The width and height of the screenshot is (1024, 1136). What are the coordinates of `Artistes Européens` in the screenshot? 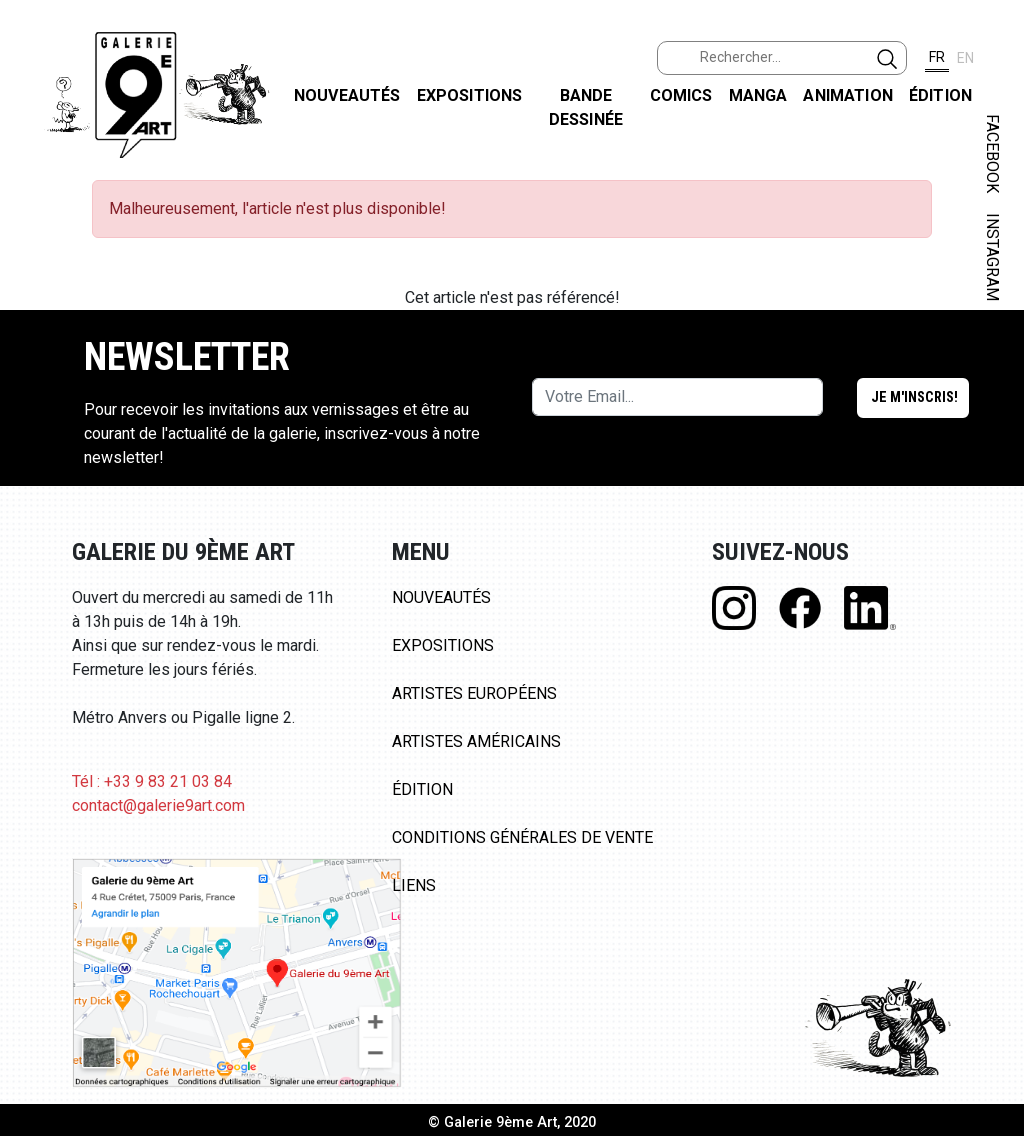 It's located at (474, 693).